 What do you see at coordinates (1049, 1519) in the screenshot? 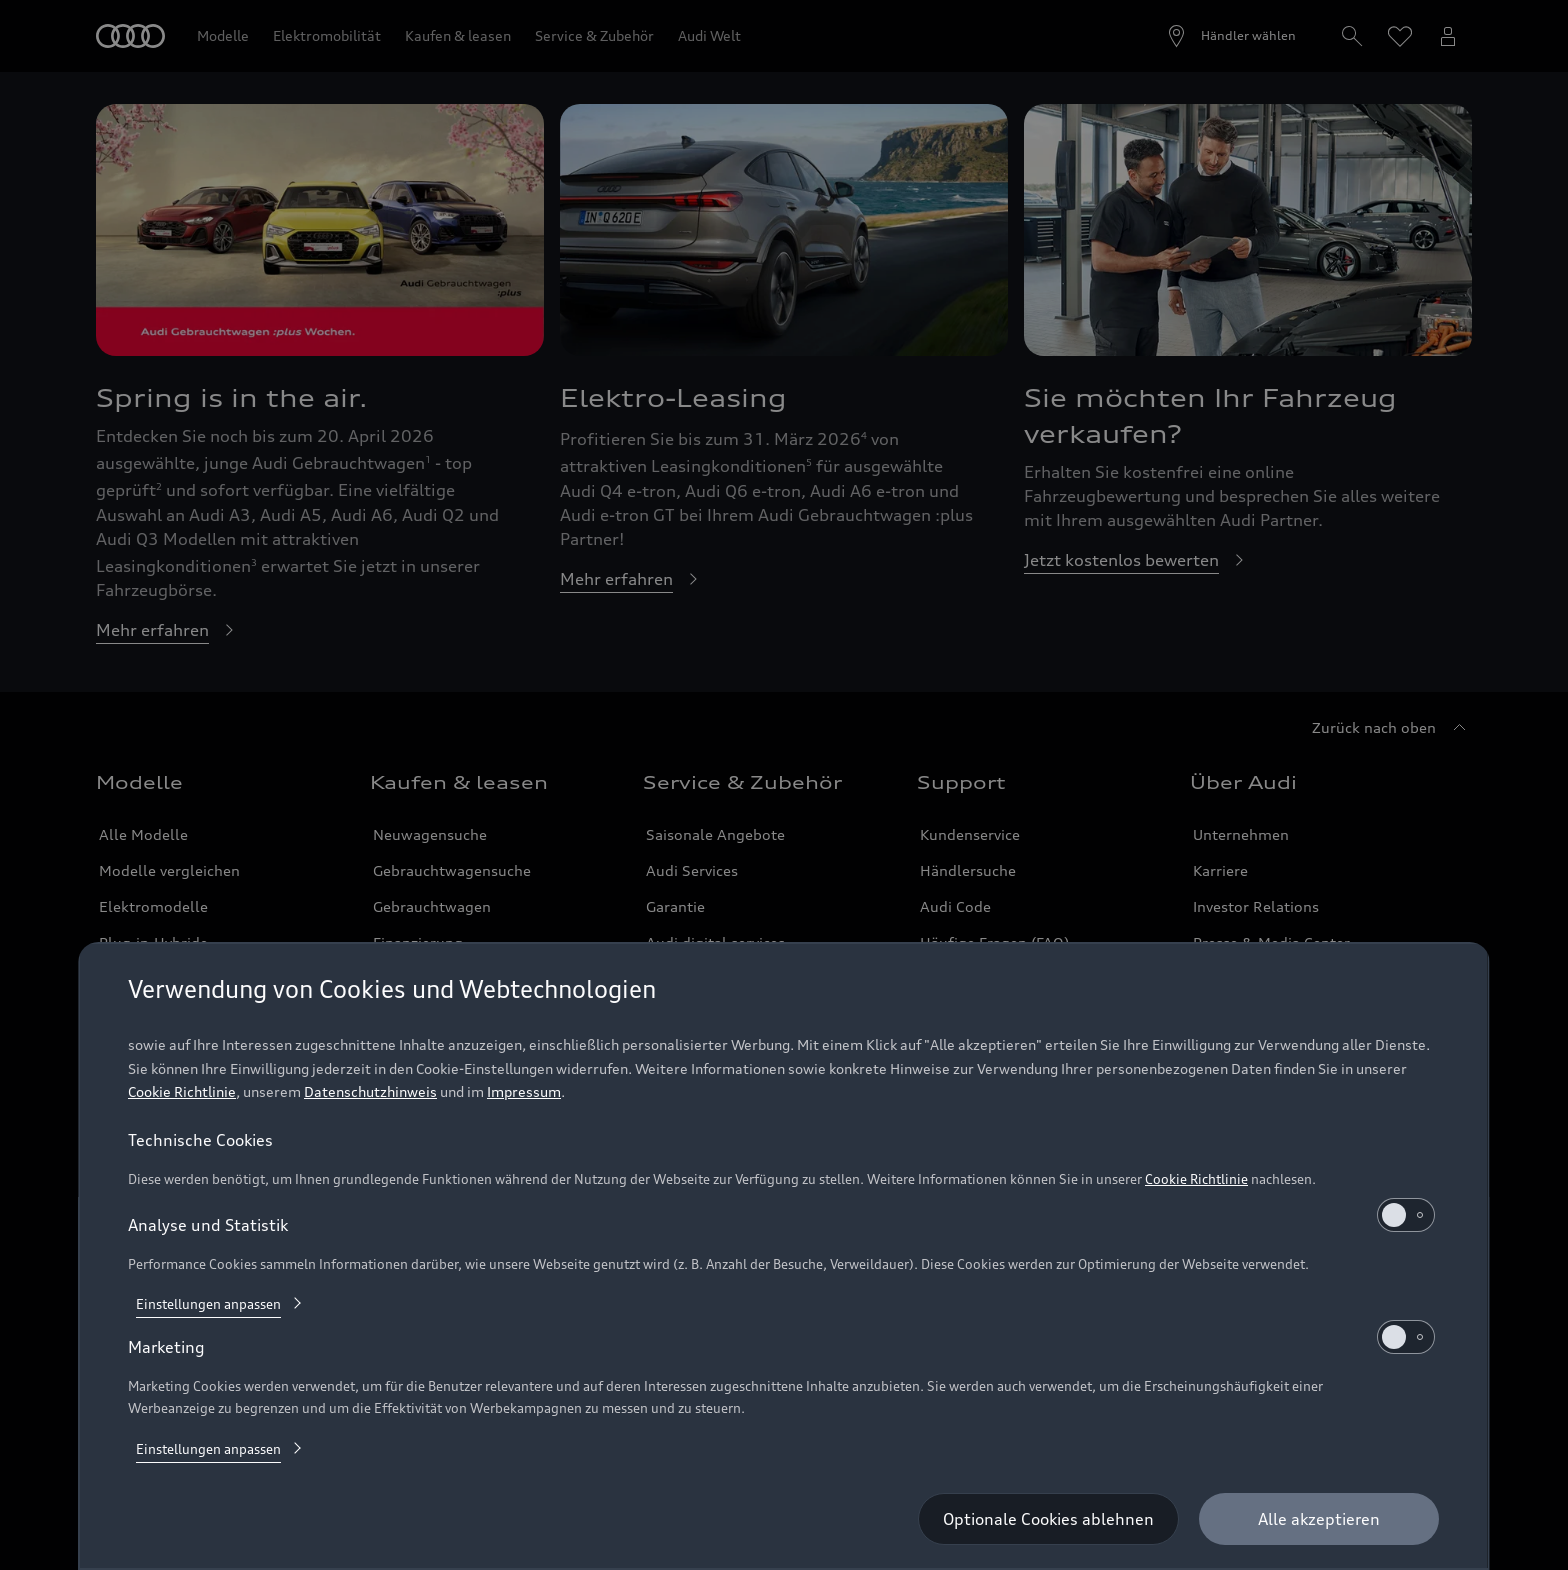
I see `[Optionale Cookies ablehnen]` at bounding box center [1049, 1519].